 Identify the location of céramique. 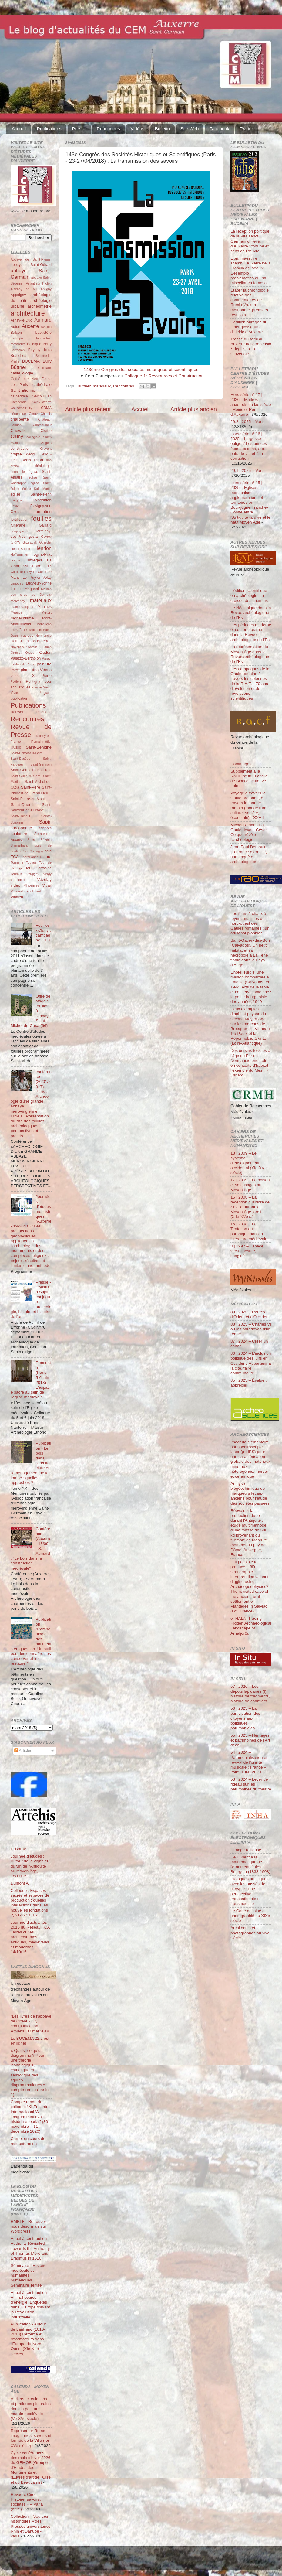
(18, 413).